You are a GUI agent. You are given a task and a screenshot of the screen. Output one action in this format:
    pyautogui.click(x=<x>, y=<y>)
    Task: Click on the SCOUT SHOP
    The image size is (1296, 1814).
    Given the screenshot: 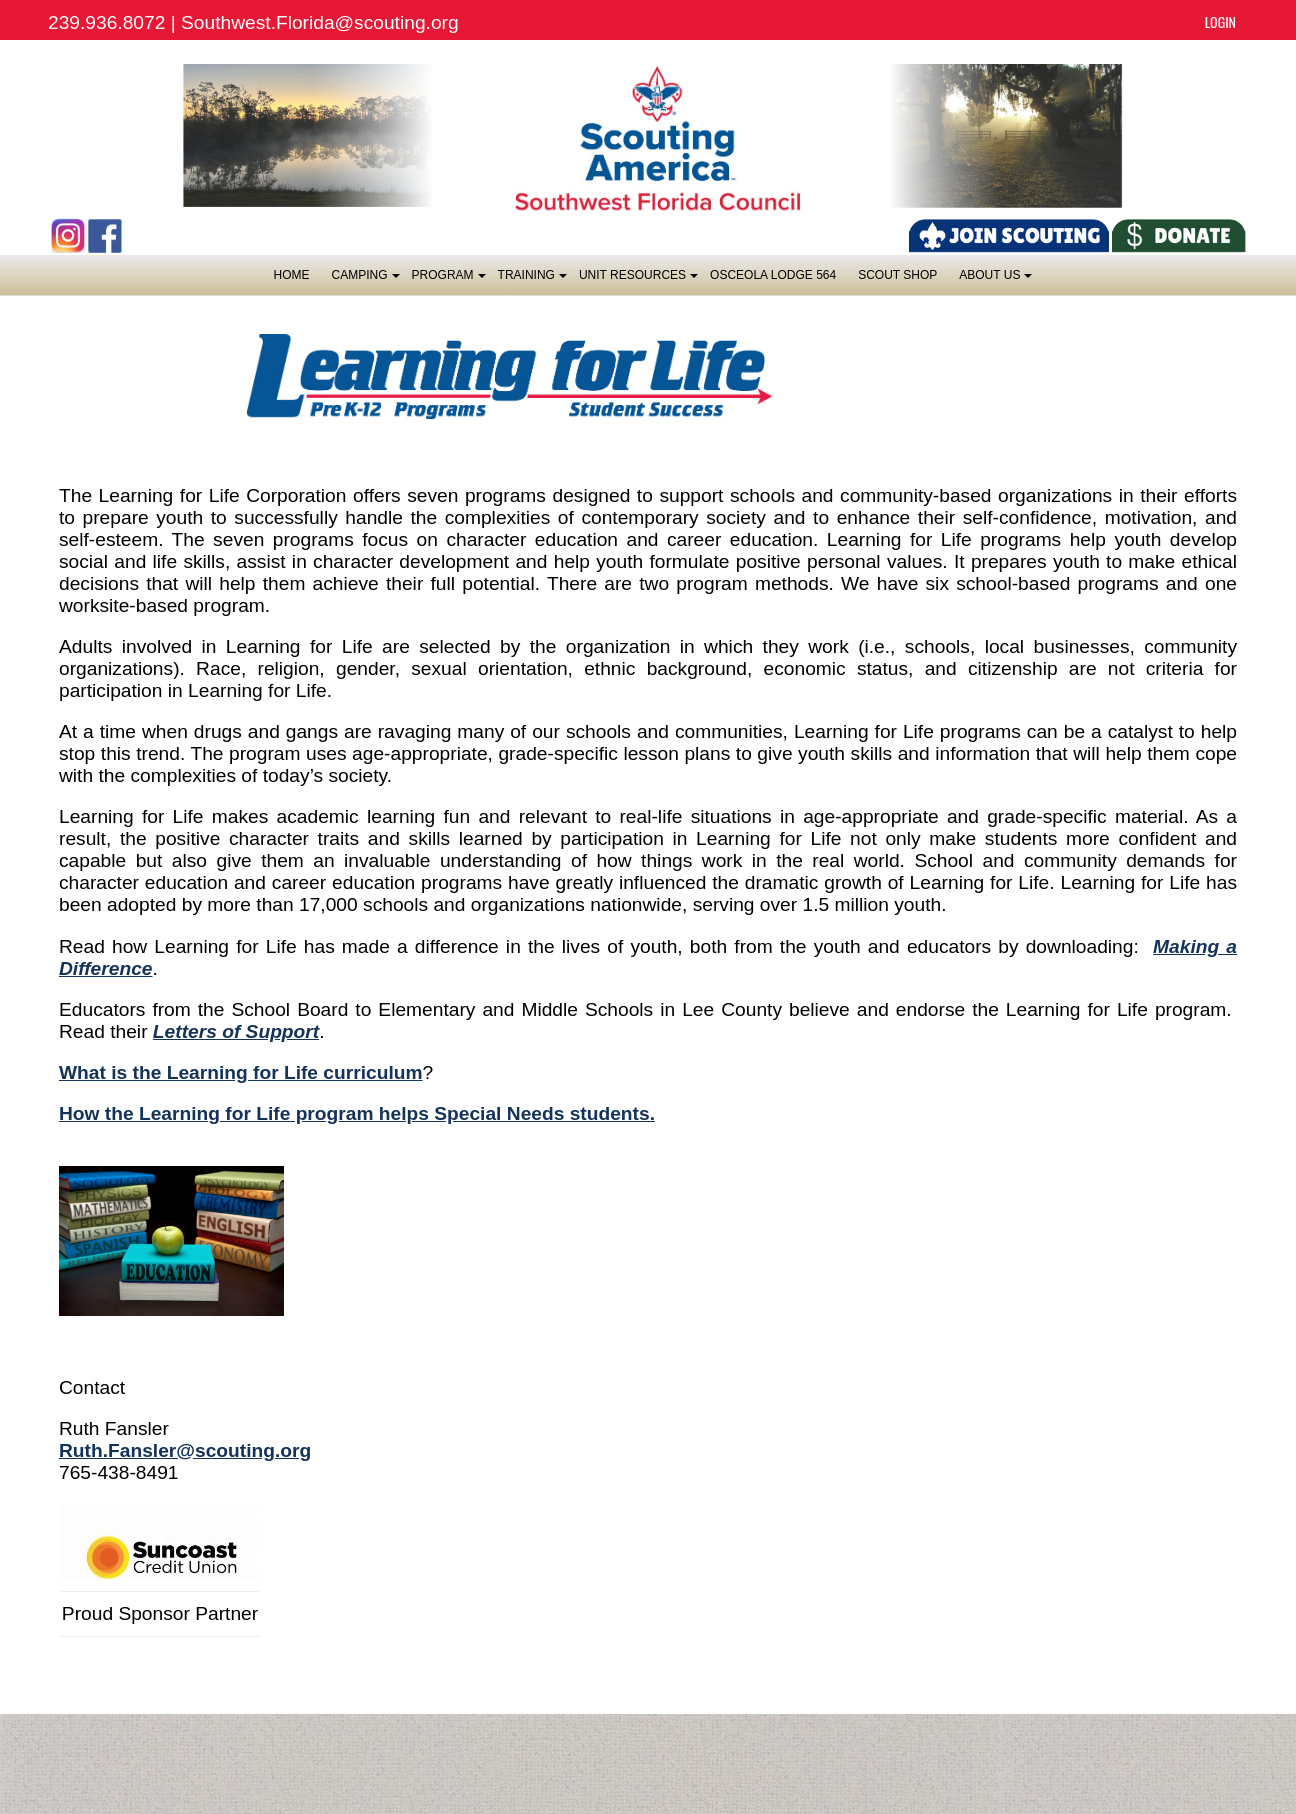 What is the action you would take?
    pyautogui.click(x=897, y=275)
    